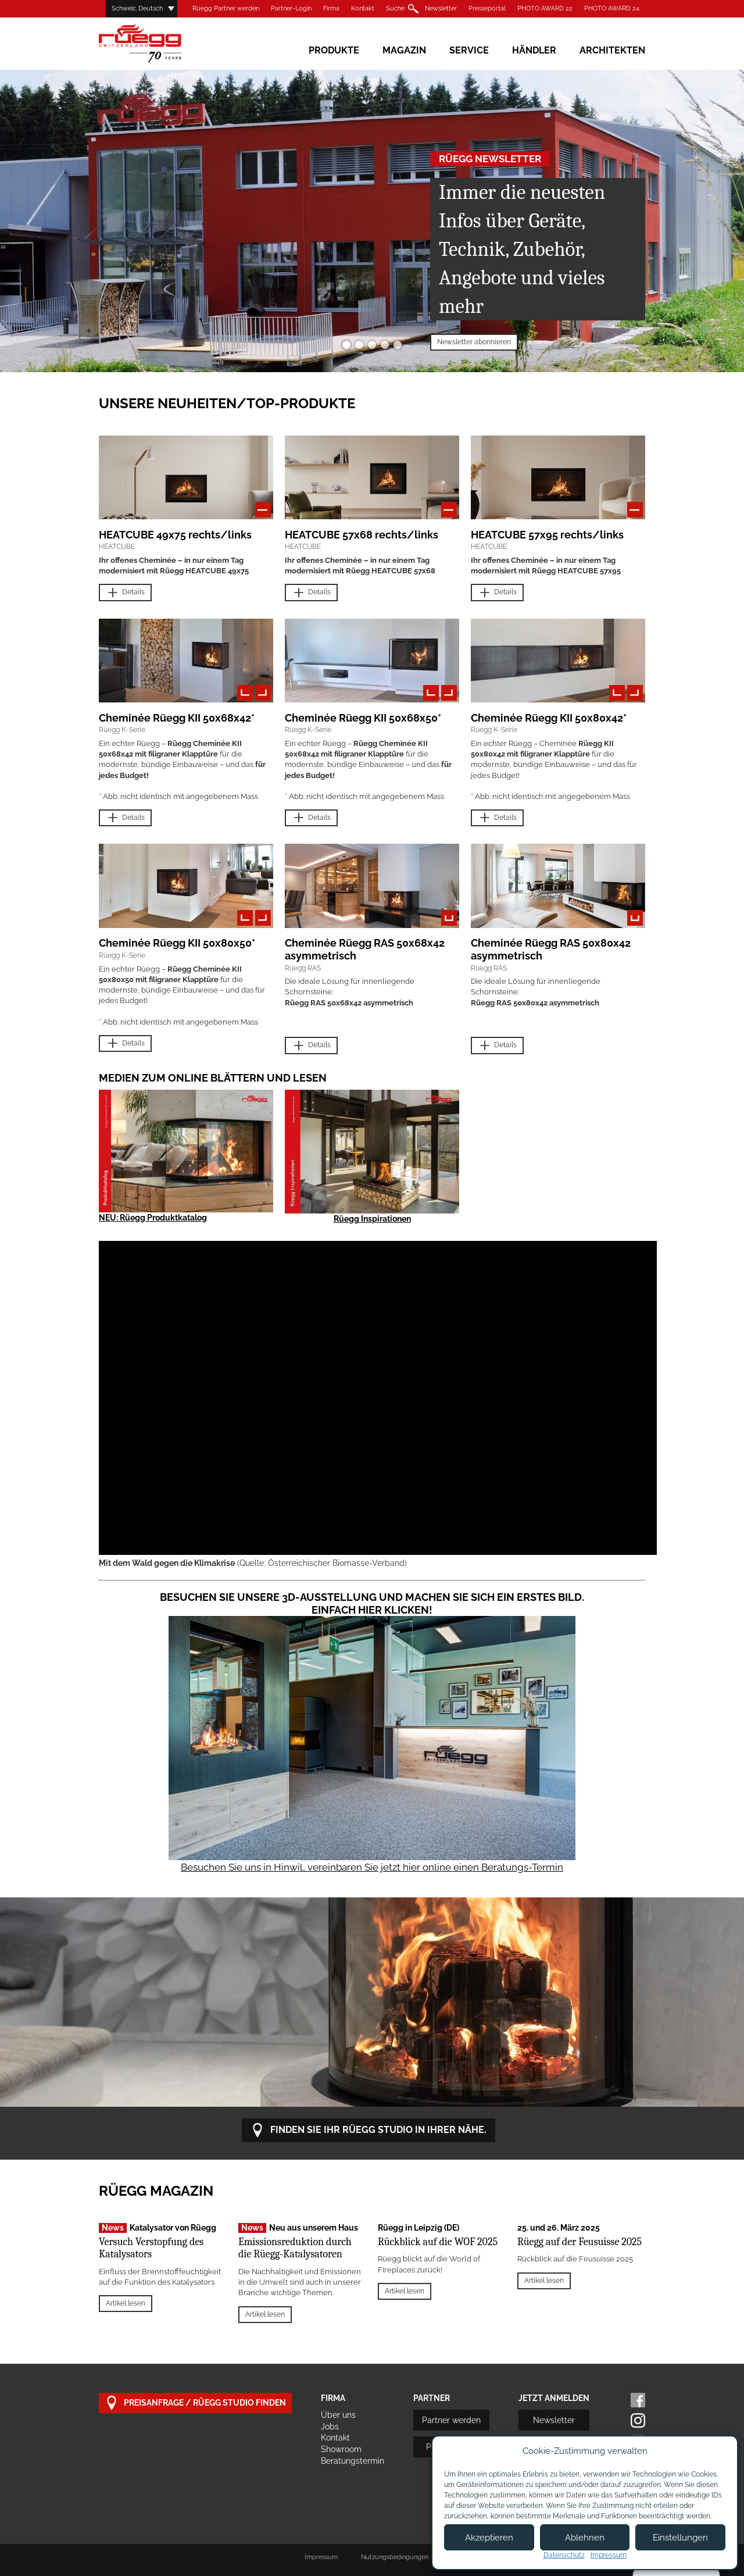  What do you see at coordinates (334, 50) in the screenshot?
I see `Produkte` at bounding box center [334, 50].